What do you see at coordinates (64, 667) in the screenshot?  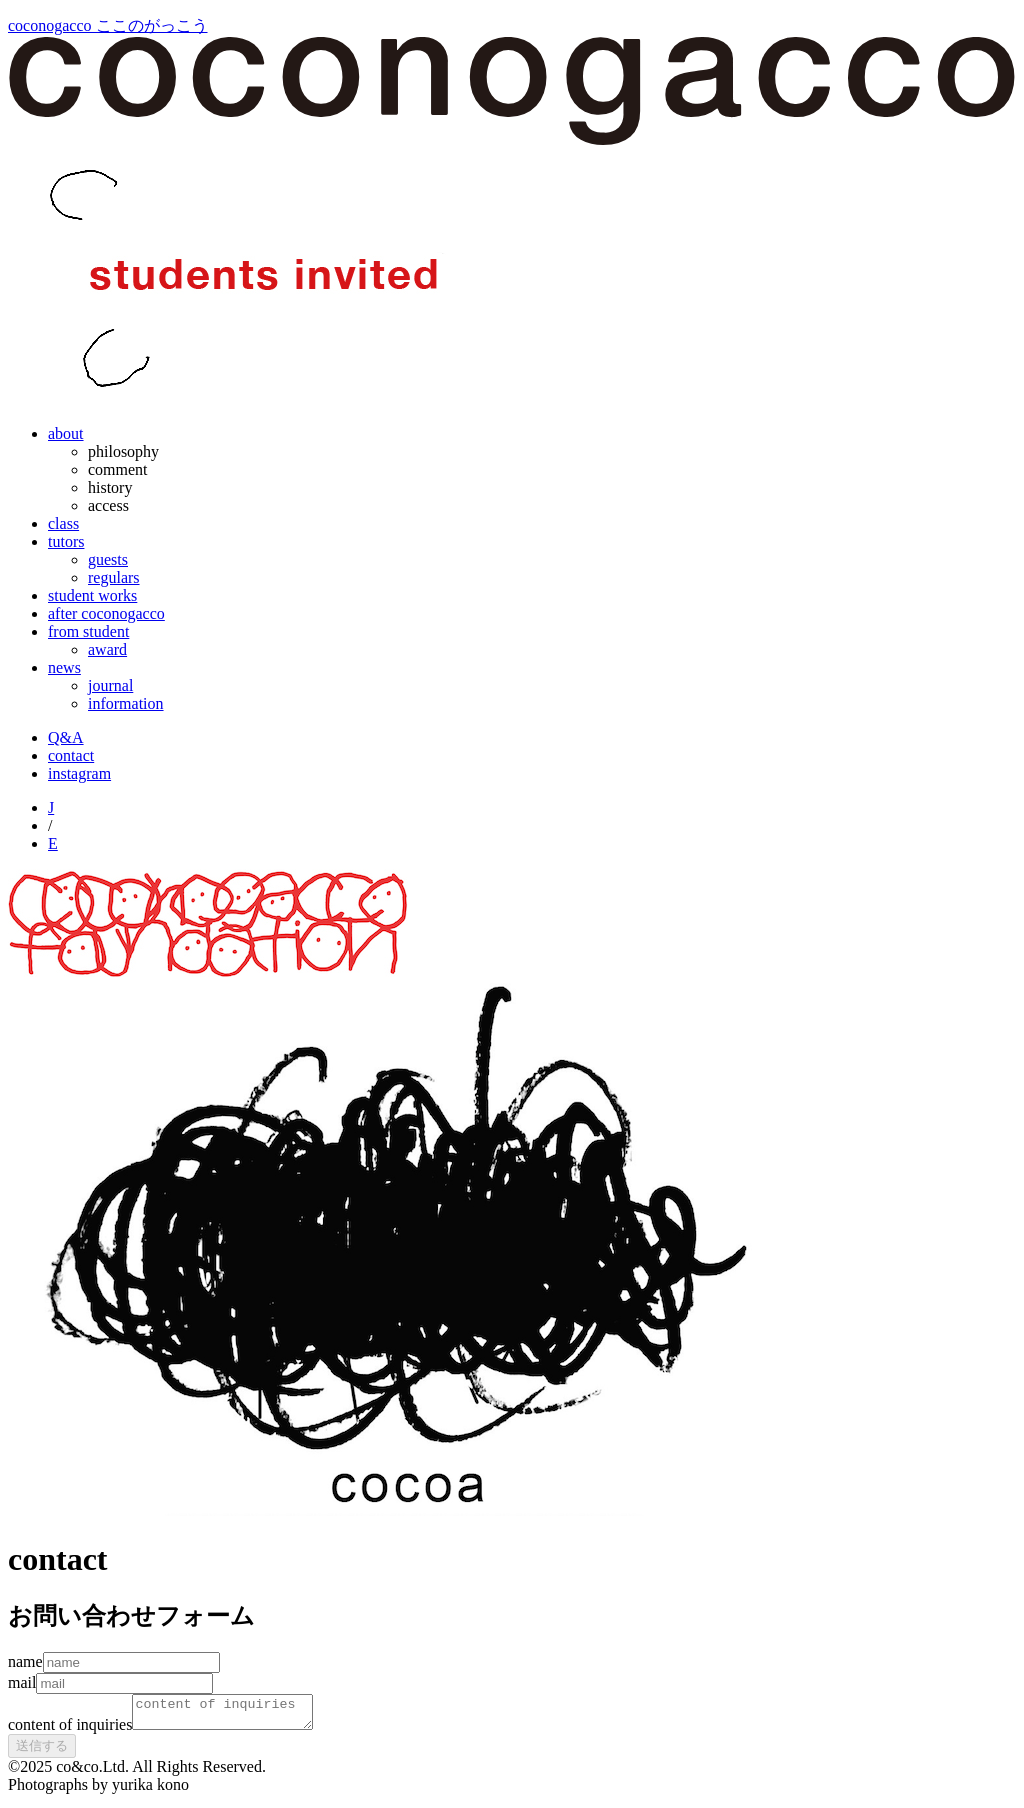 I see `news` at bounding box center [64, 667].